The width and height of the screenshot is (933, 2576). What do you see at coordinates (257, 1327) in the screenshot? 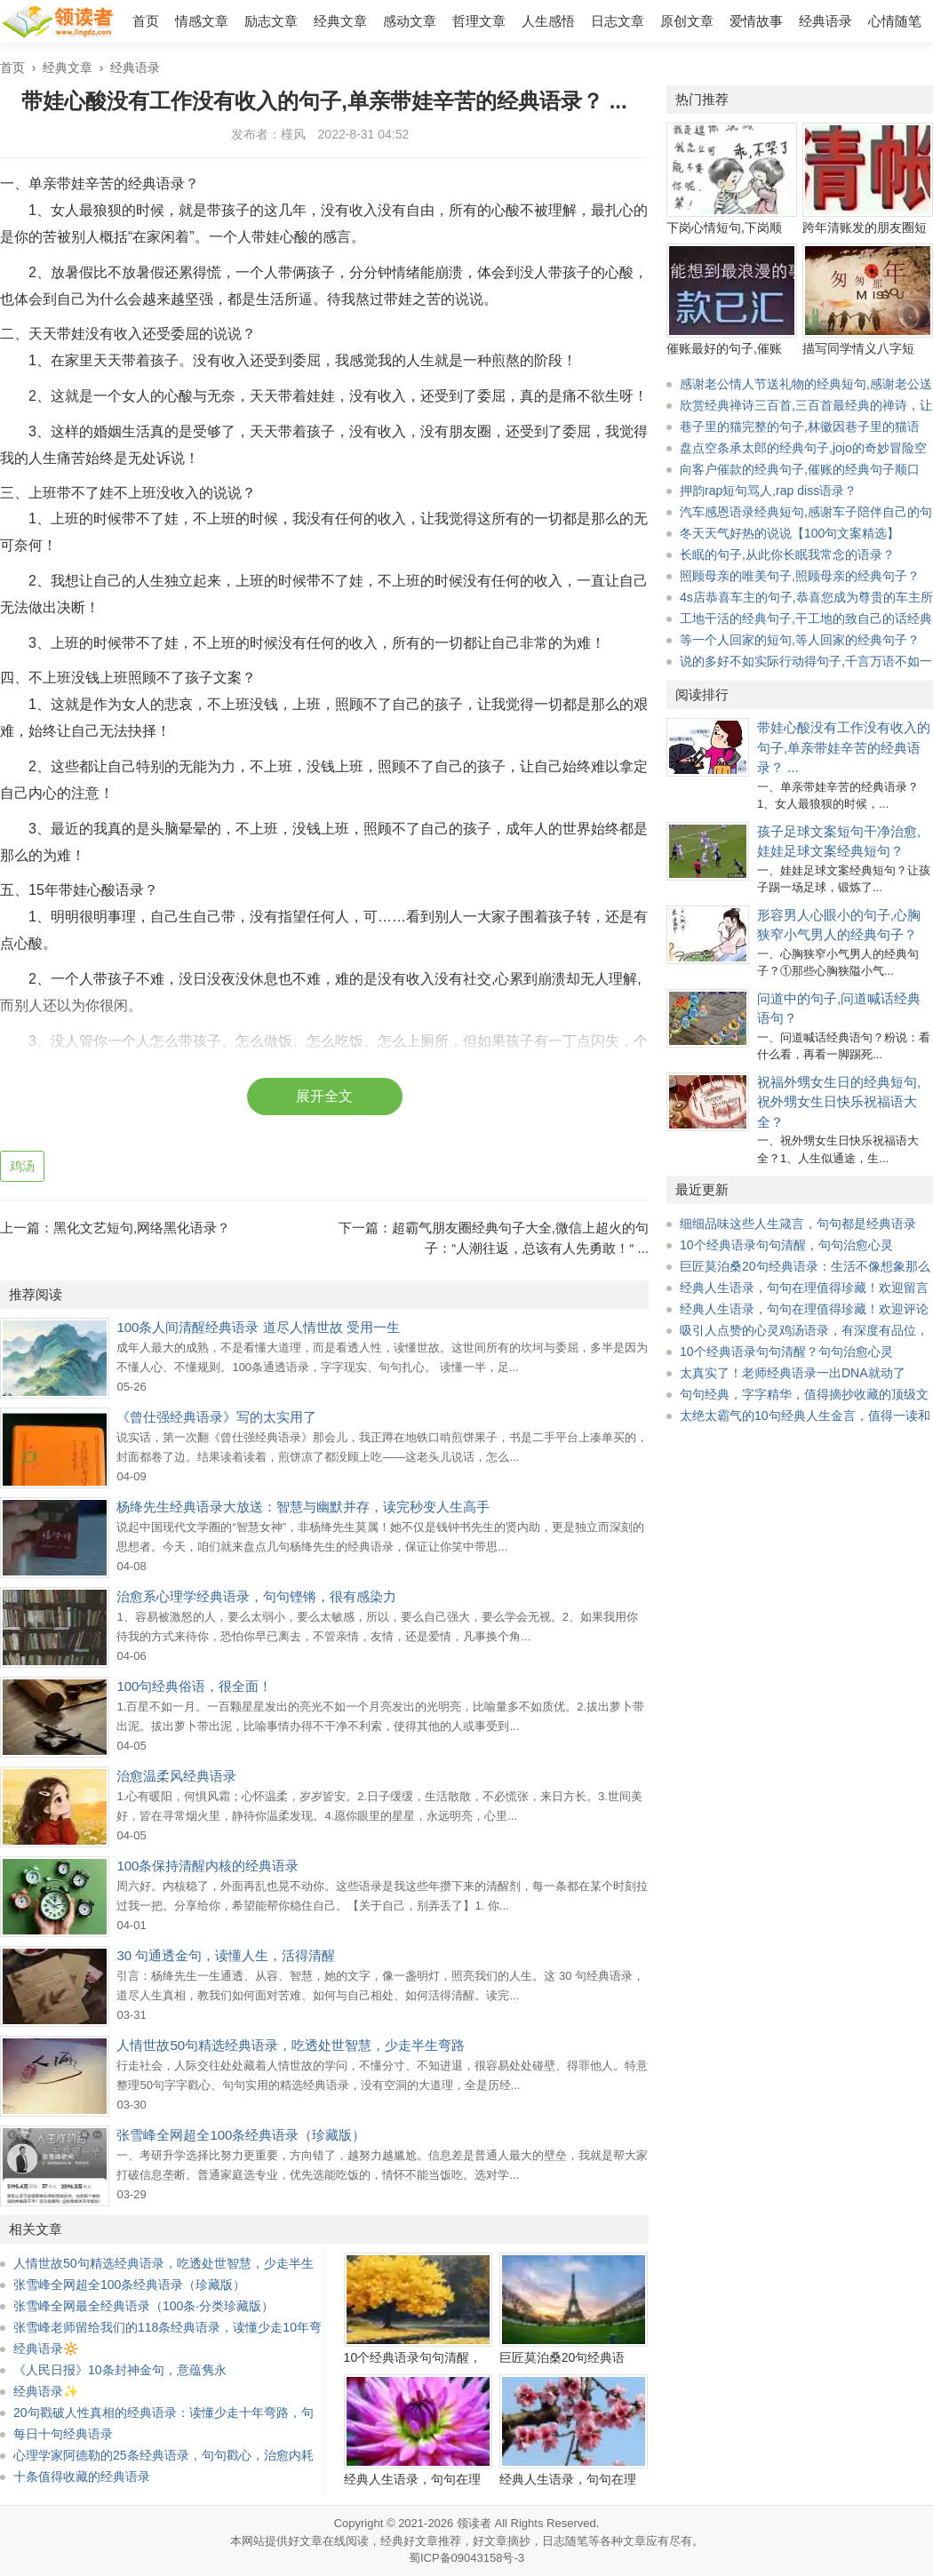
I see `100条人间清醒经典语录 道尽人情世故 受用一生` at bounding box center [257, 1327].